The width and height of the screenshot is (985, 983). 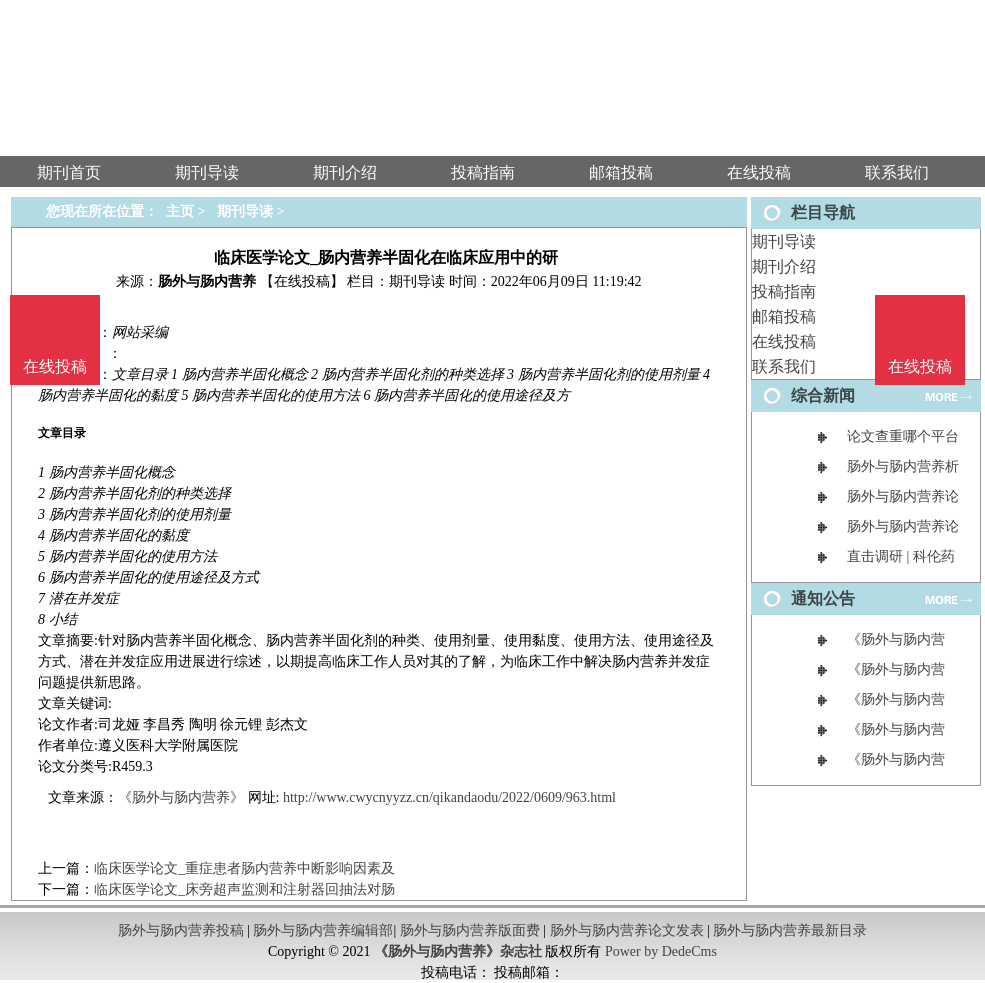 What do you see at coordinates (790, 930) in the screenshot?
I see `肠外与肠内营养最新目录` at bounding box center [790, 930].